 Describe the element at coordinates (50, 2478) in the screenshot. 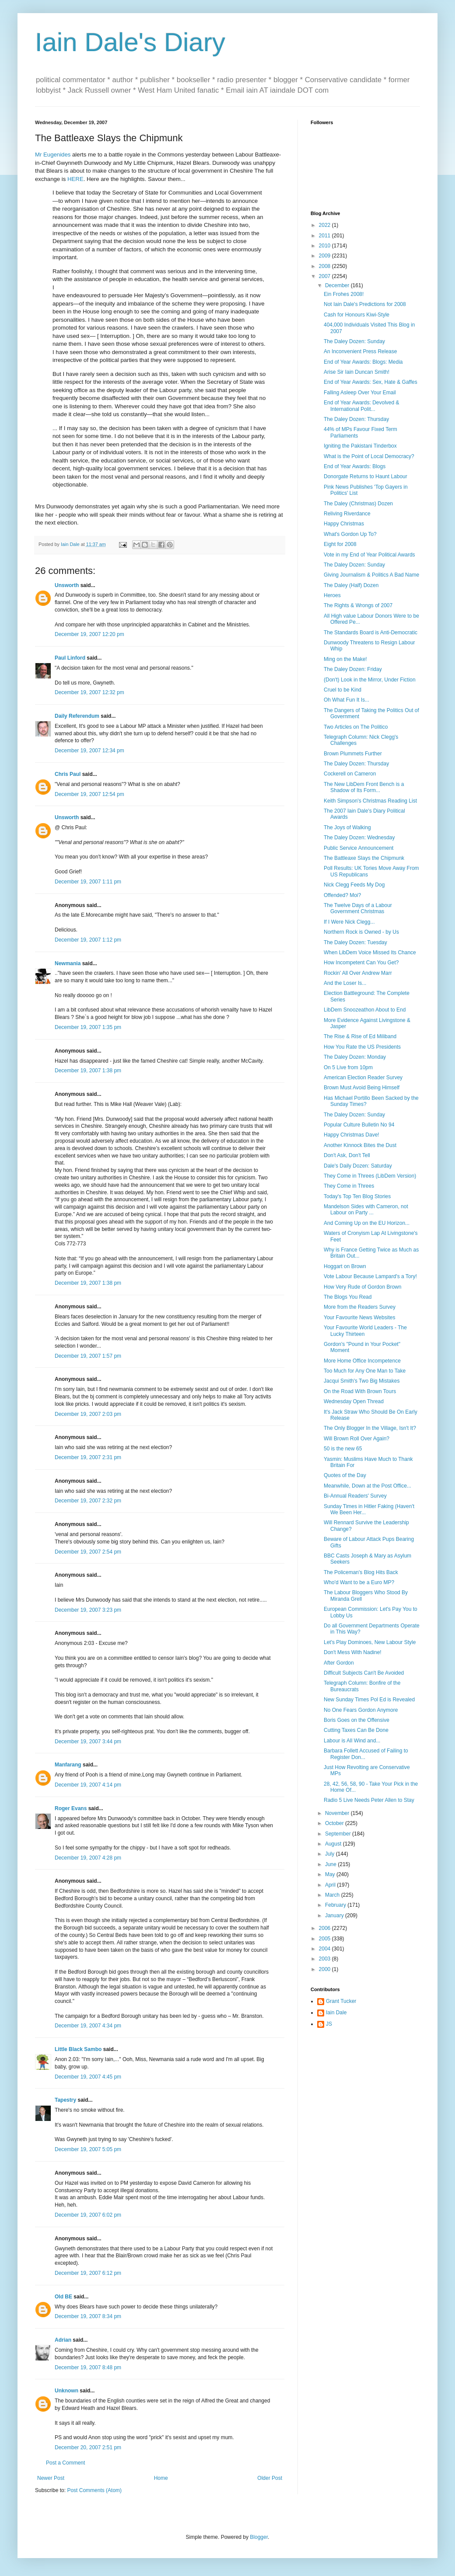

I see `Newer Post` at that location.